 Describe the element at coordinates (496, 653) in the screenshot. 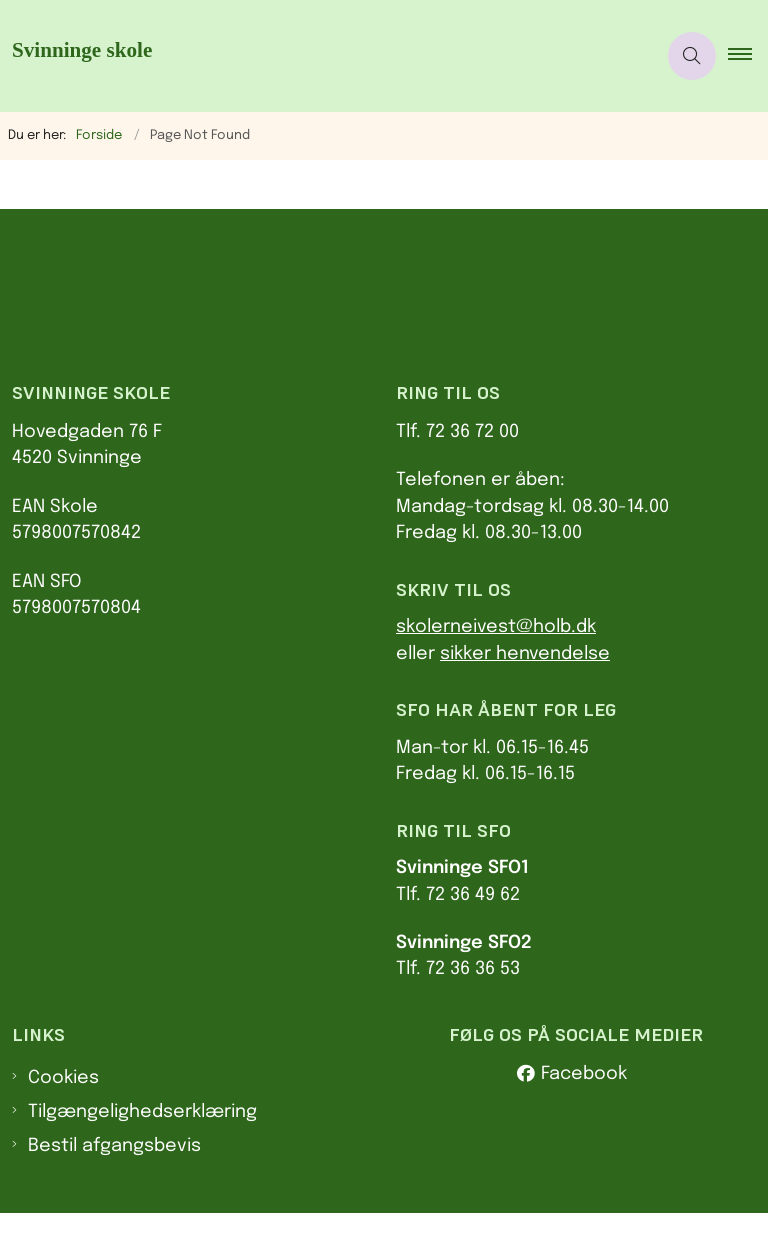

I see `skolerneivest@holb.dk` at that location.